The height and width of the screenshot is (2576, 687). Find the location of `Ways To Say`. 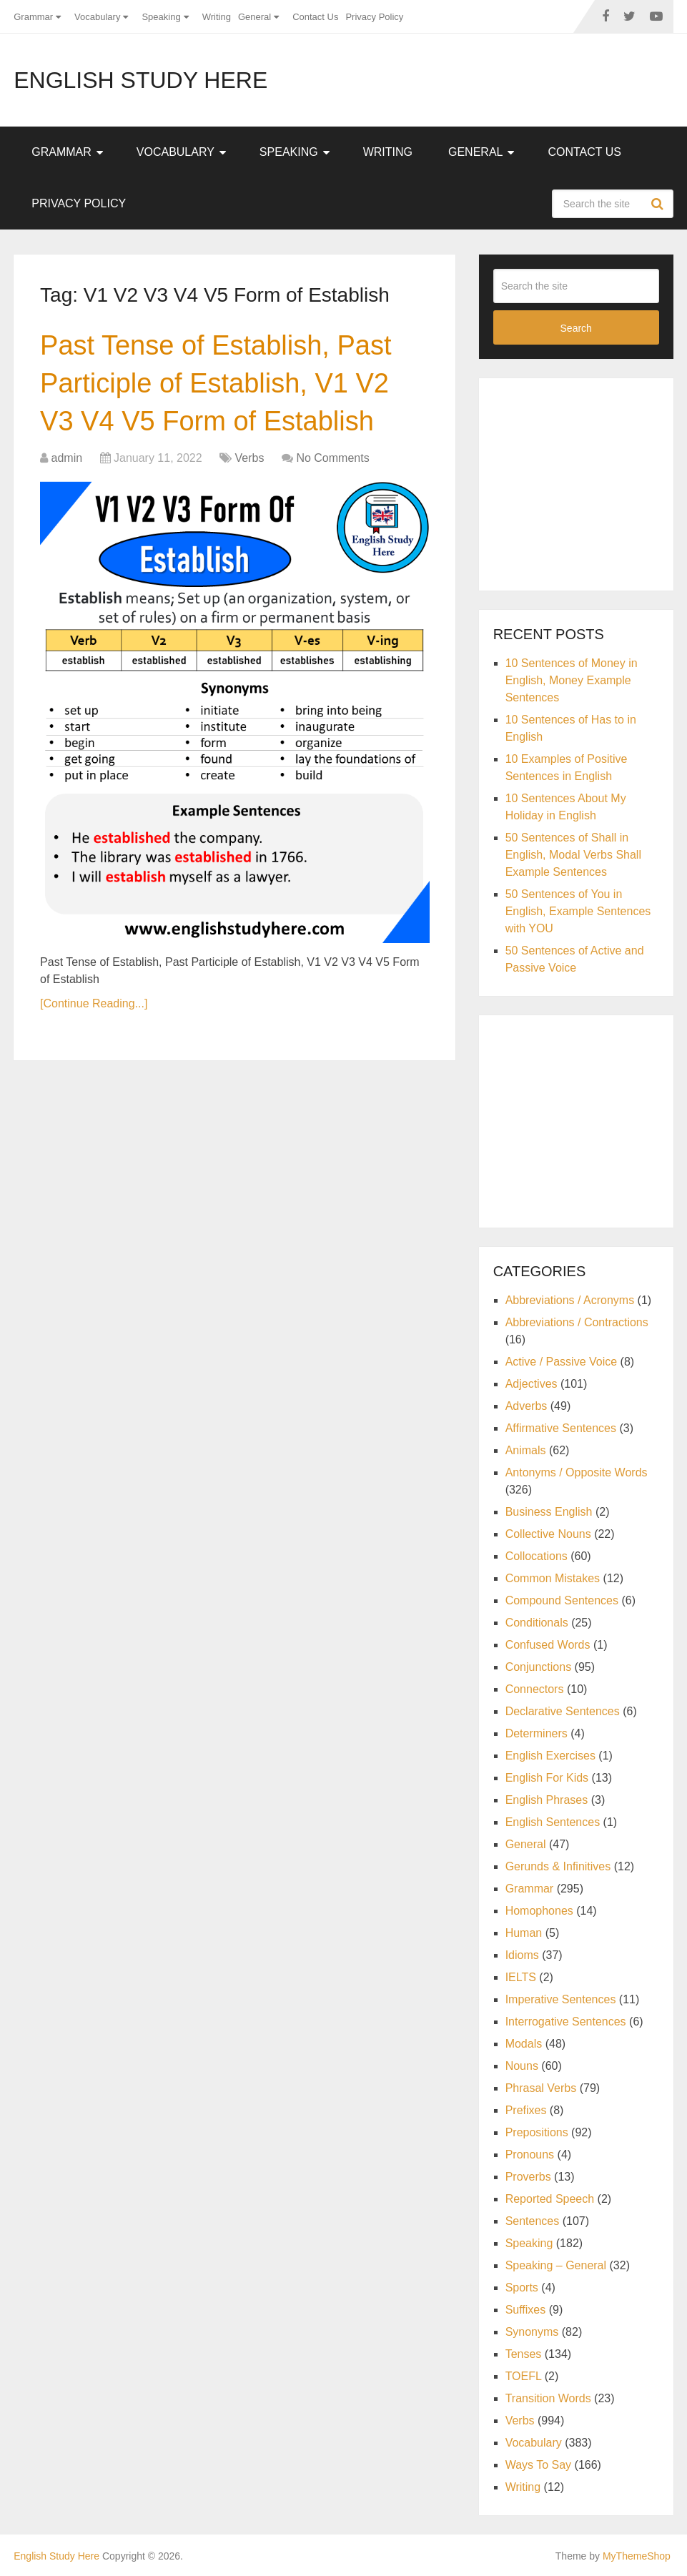

Ways To Say is located at coordinates (538, 2465).